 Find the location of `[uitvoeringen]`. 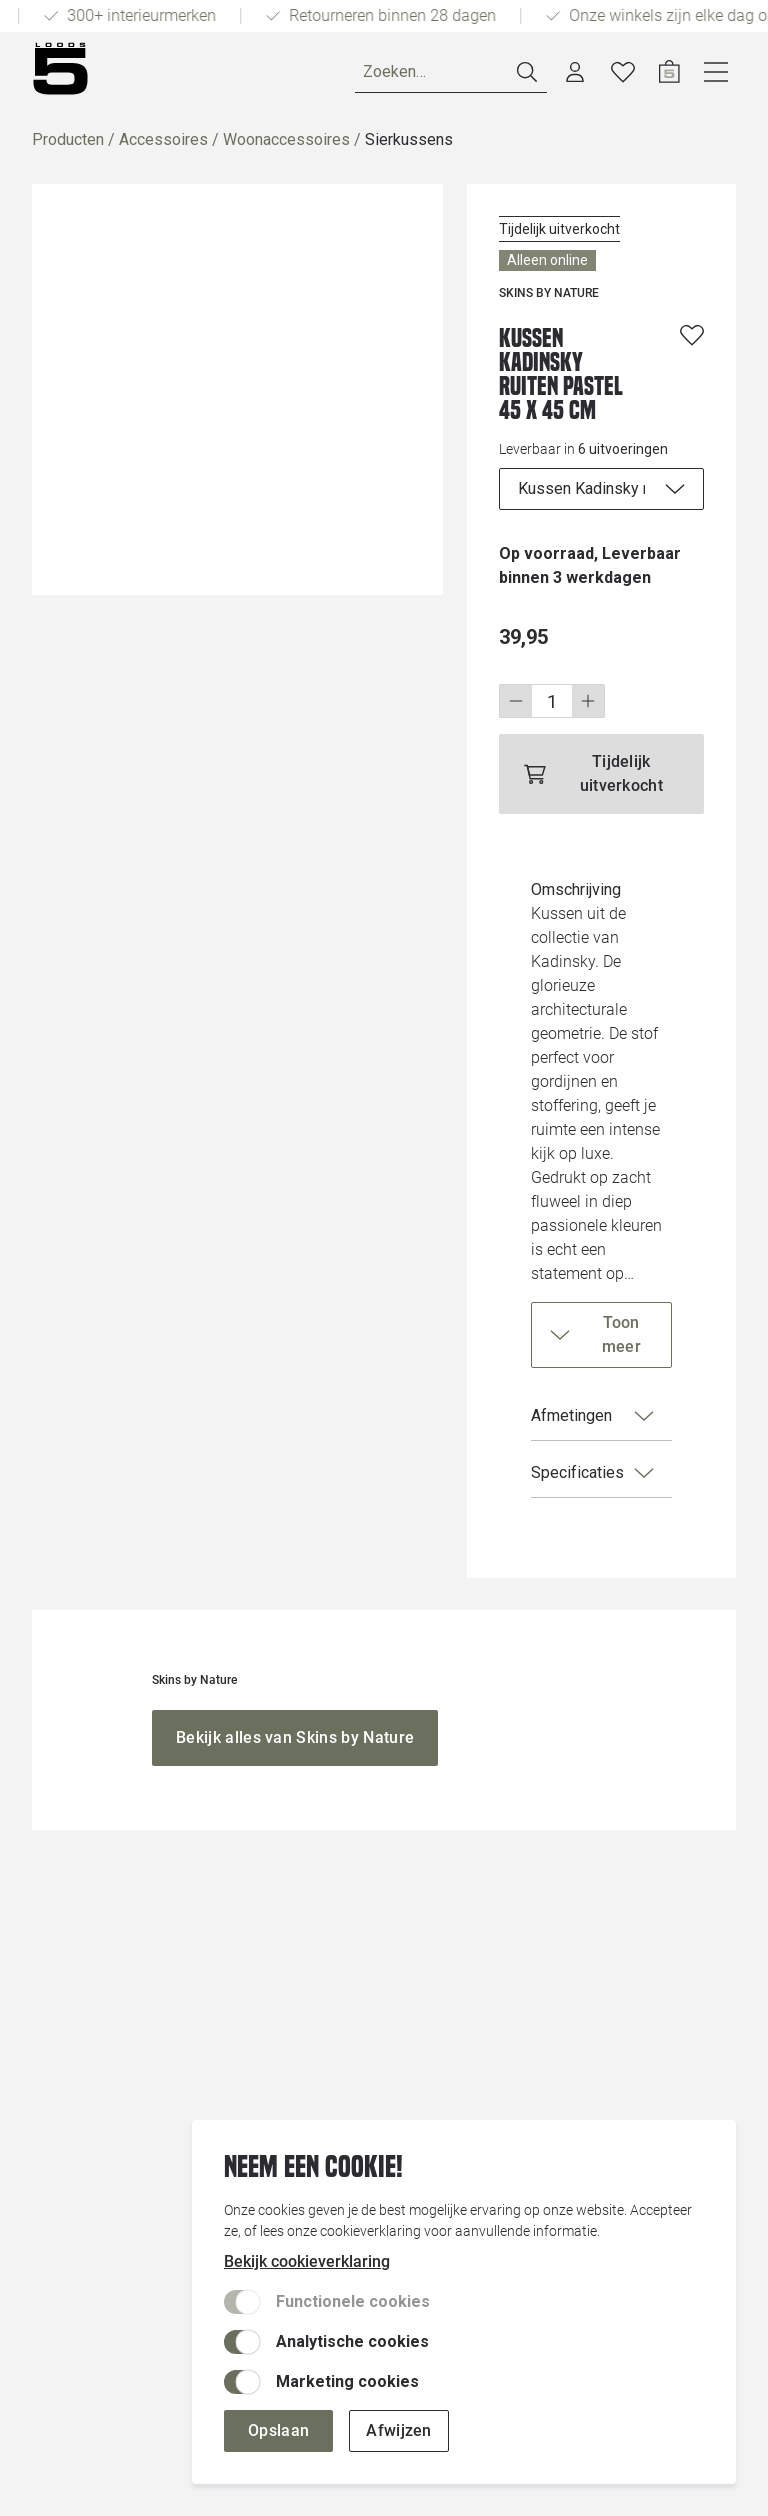

[uitvoeringen] is located at coordinates (601, 489).